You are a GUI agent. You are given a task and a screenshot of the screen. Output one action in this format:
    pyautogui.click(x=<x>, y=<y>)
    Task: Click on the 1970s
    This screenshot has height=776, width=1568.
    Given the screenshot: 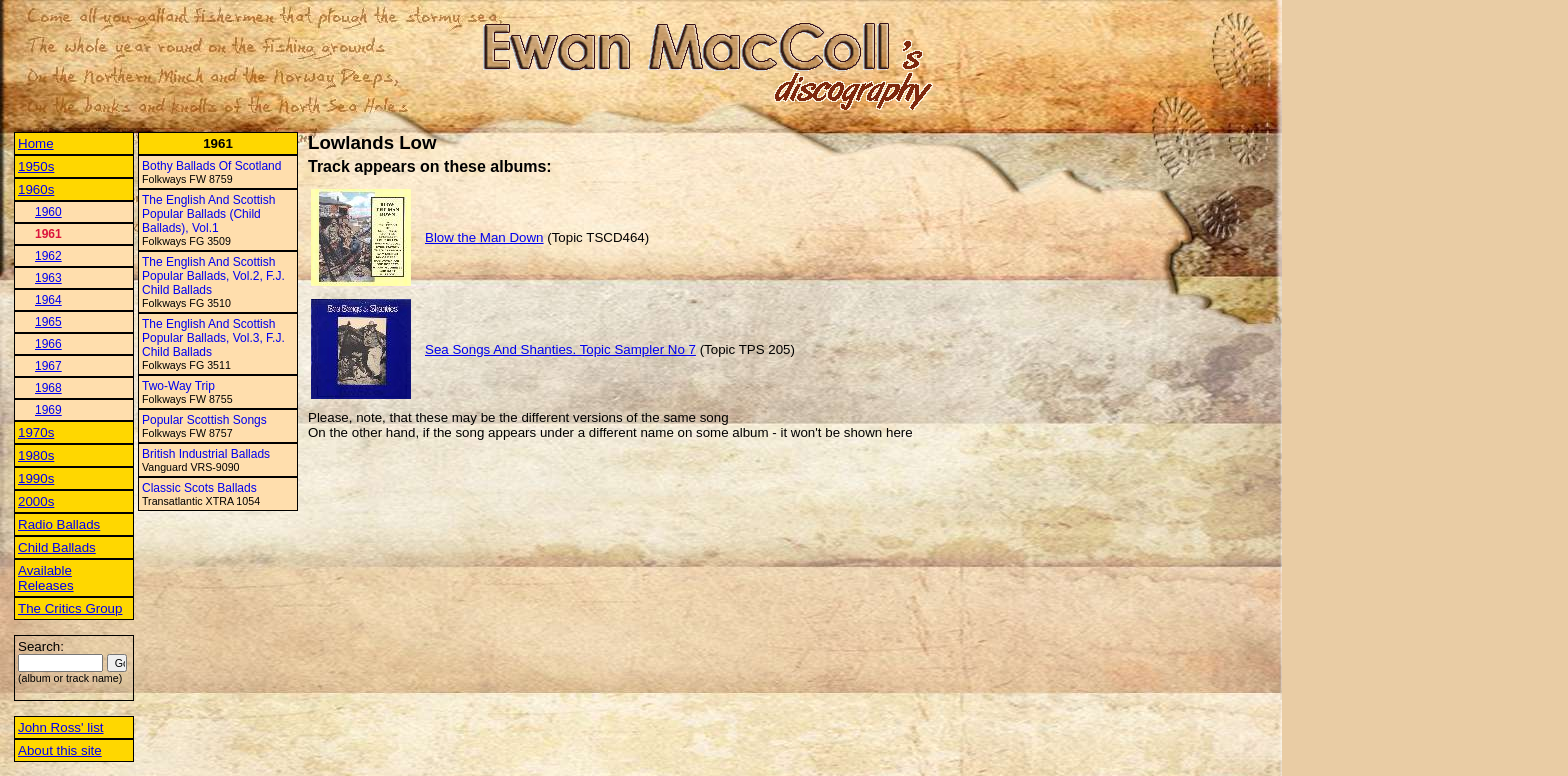 What is the action you would take?
    pyautogui.click(x=36, y=432)
    